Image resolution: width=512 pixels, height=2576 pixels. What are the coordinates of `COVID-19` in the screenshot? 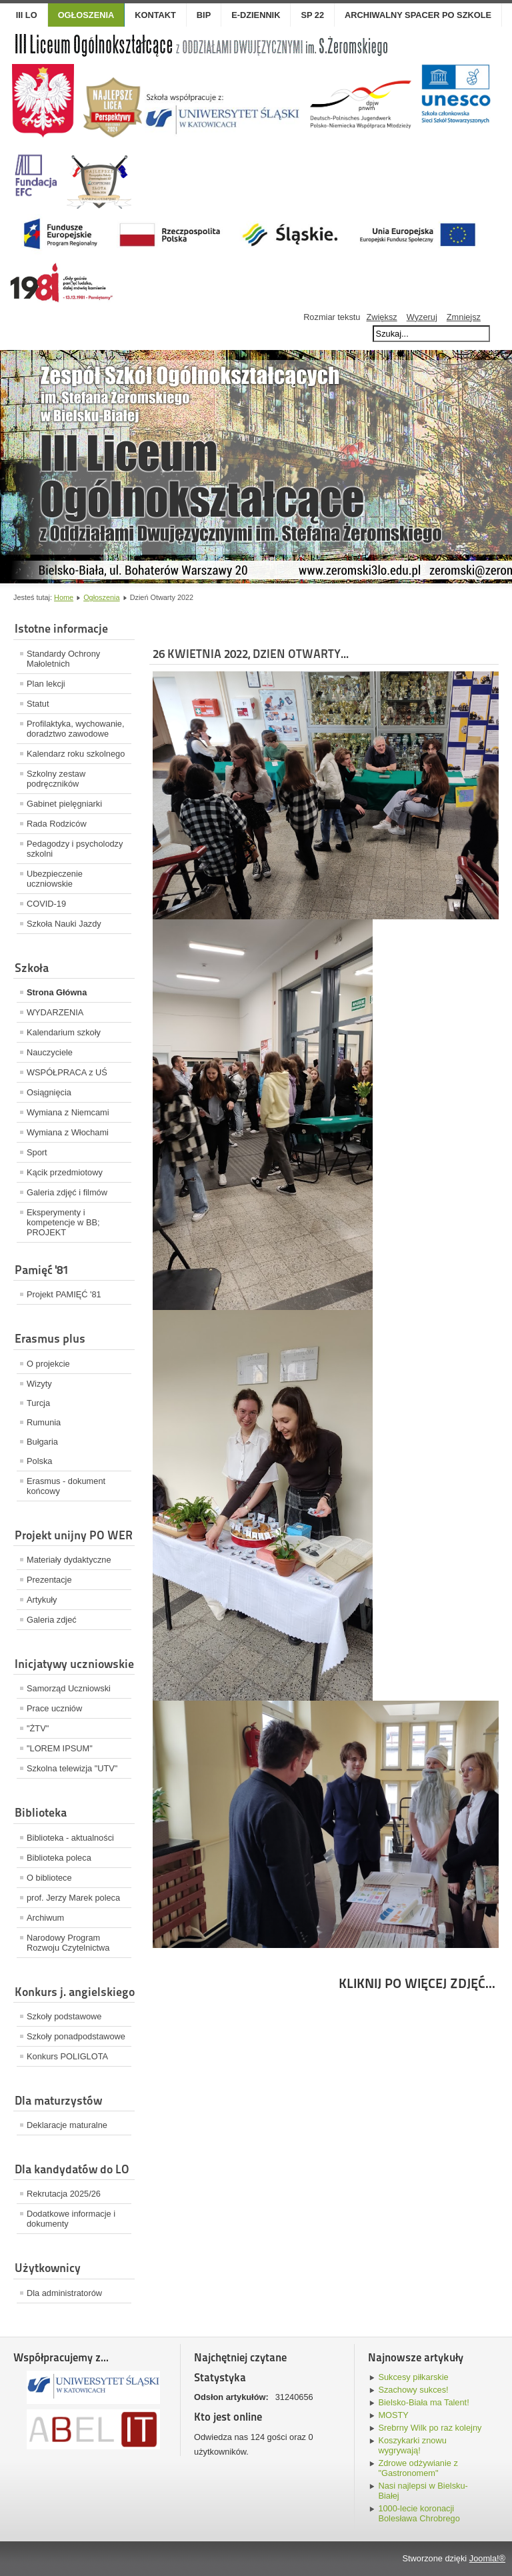 It's located at (46, 904).